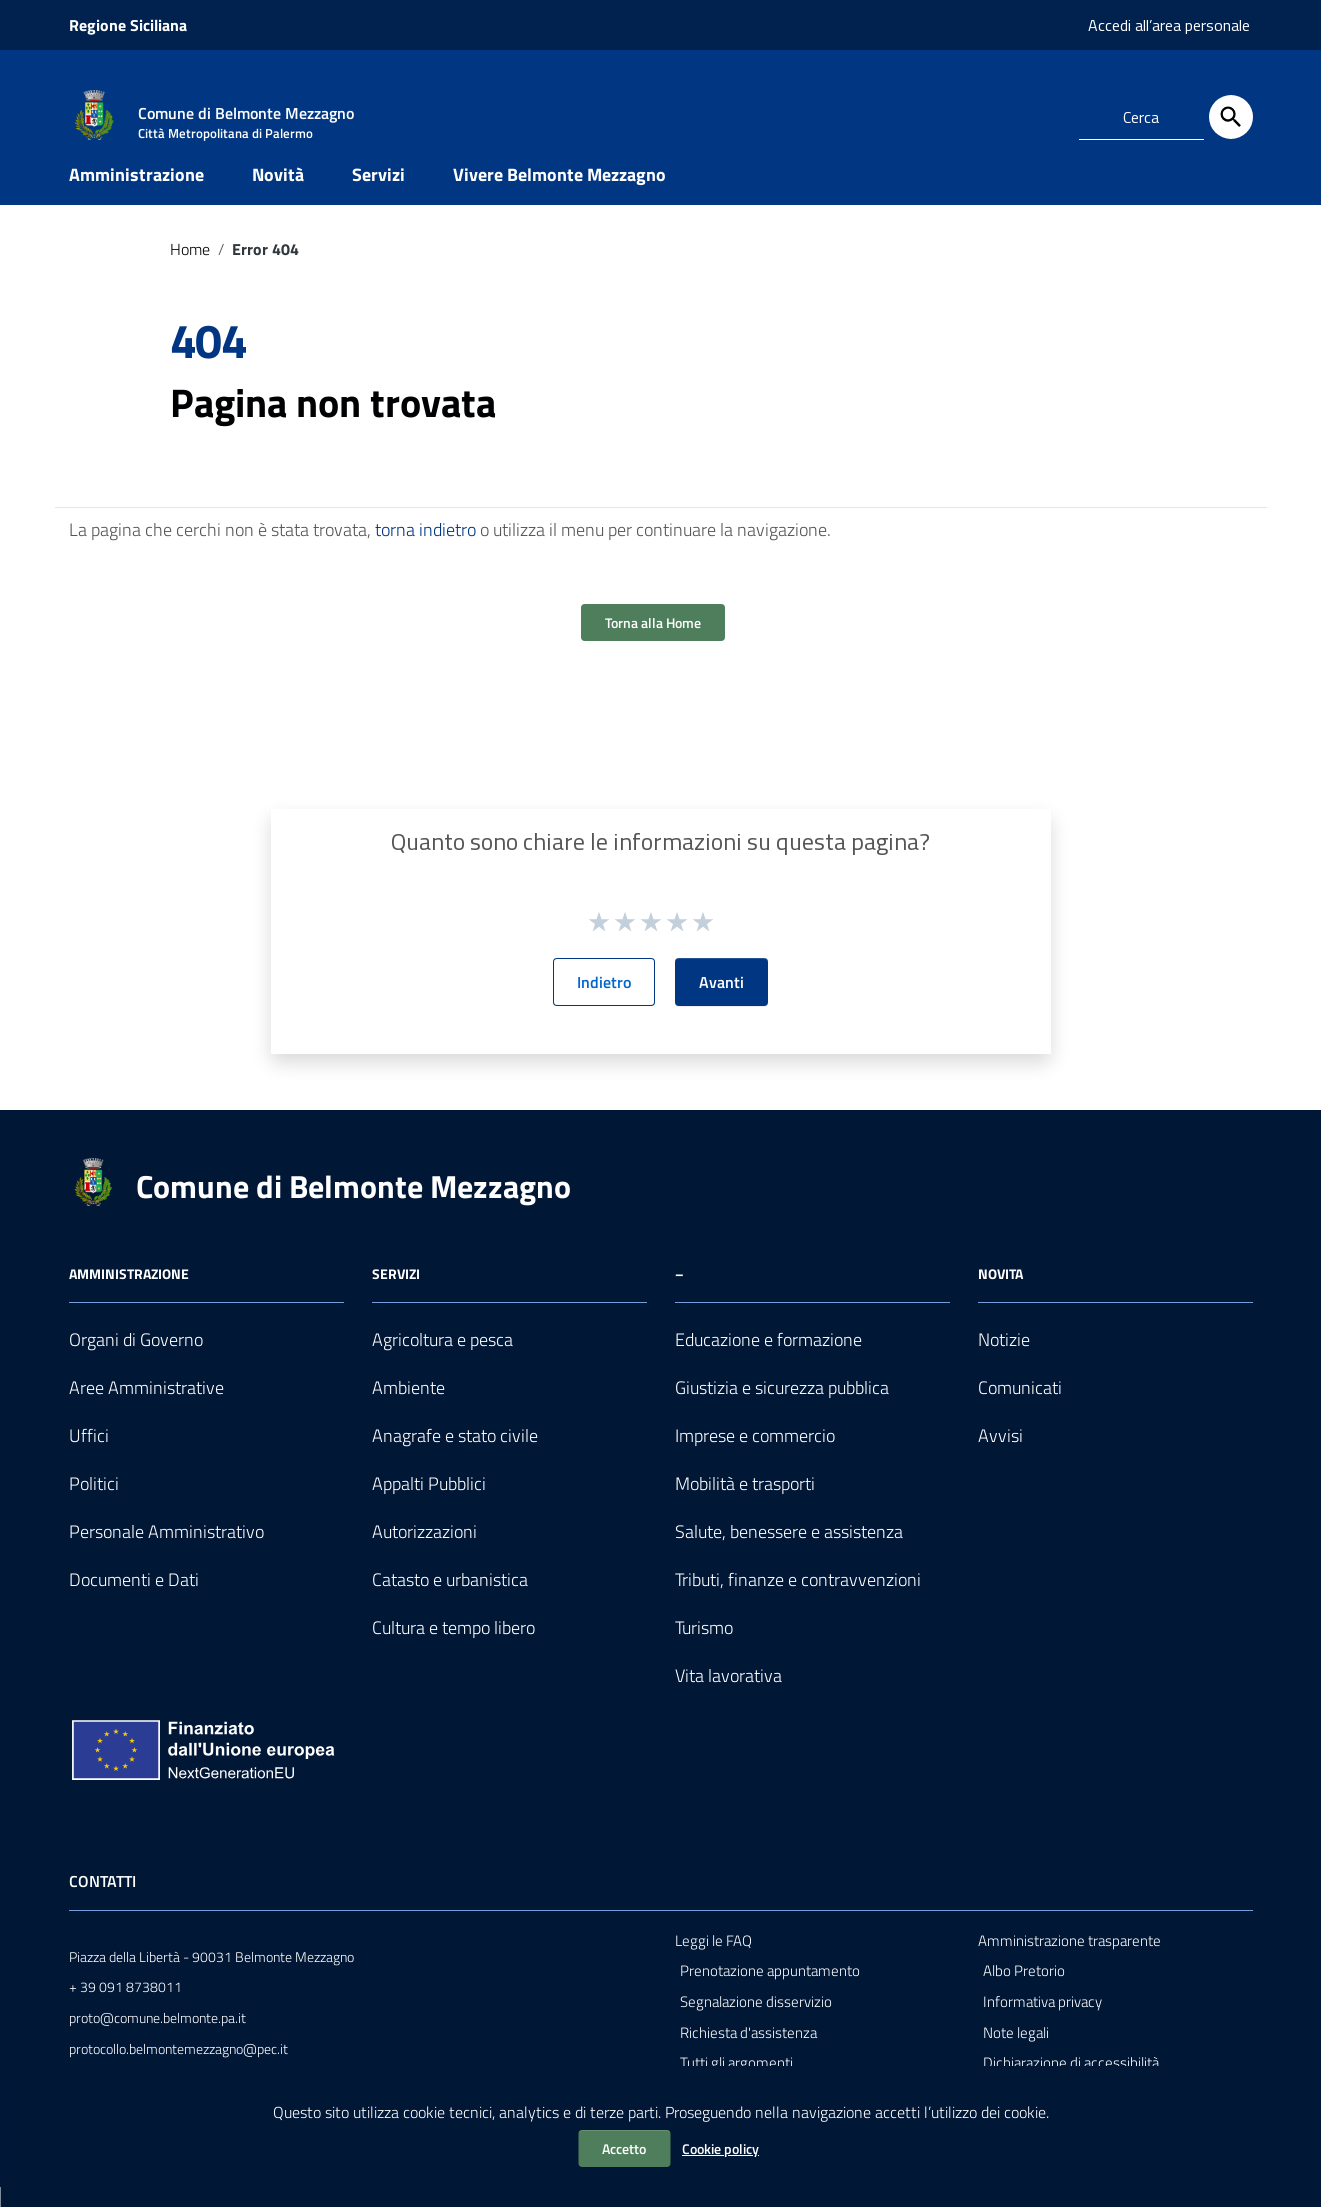  Describe the element at coordinates (378, 193) in the screenshot. I see `Servizi` at that location.